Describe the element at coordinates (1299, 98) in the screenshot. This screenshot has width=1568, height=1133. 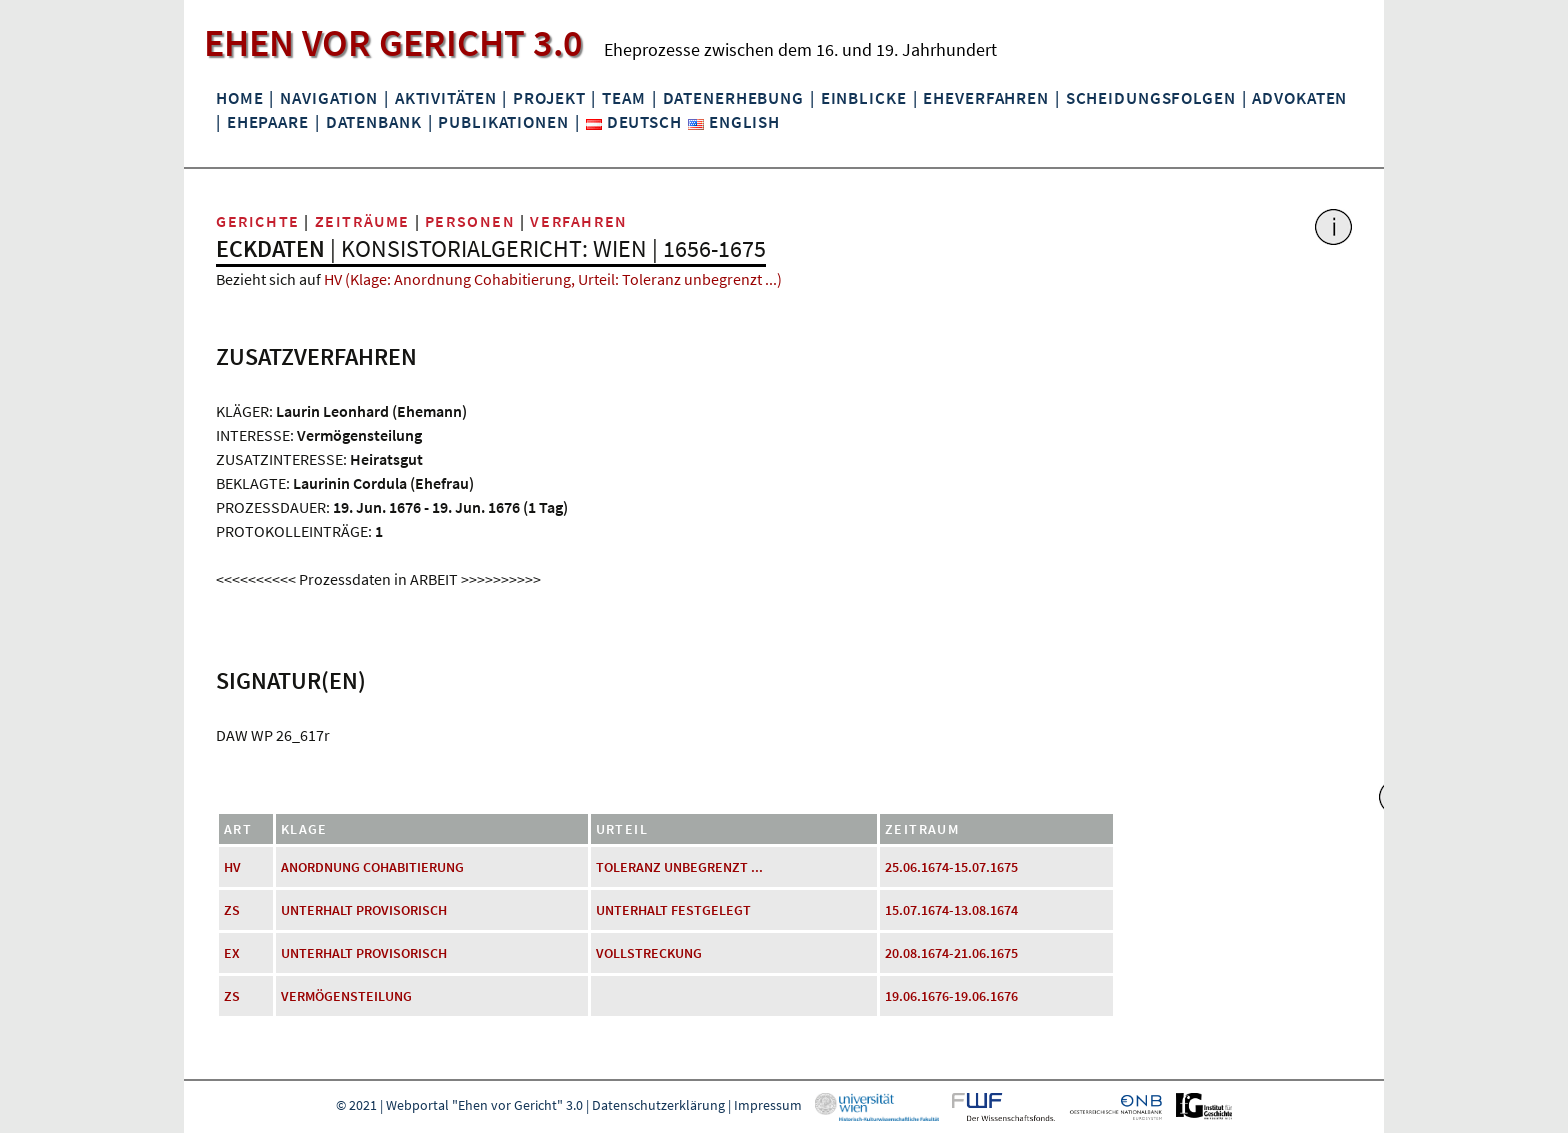
I see `Advokaten` at that location.